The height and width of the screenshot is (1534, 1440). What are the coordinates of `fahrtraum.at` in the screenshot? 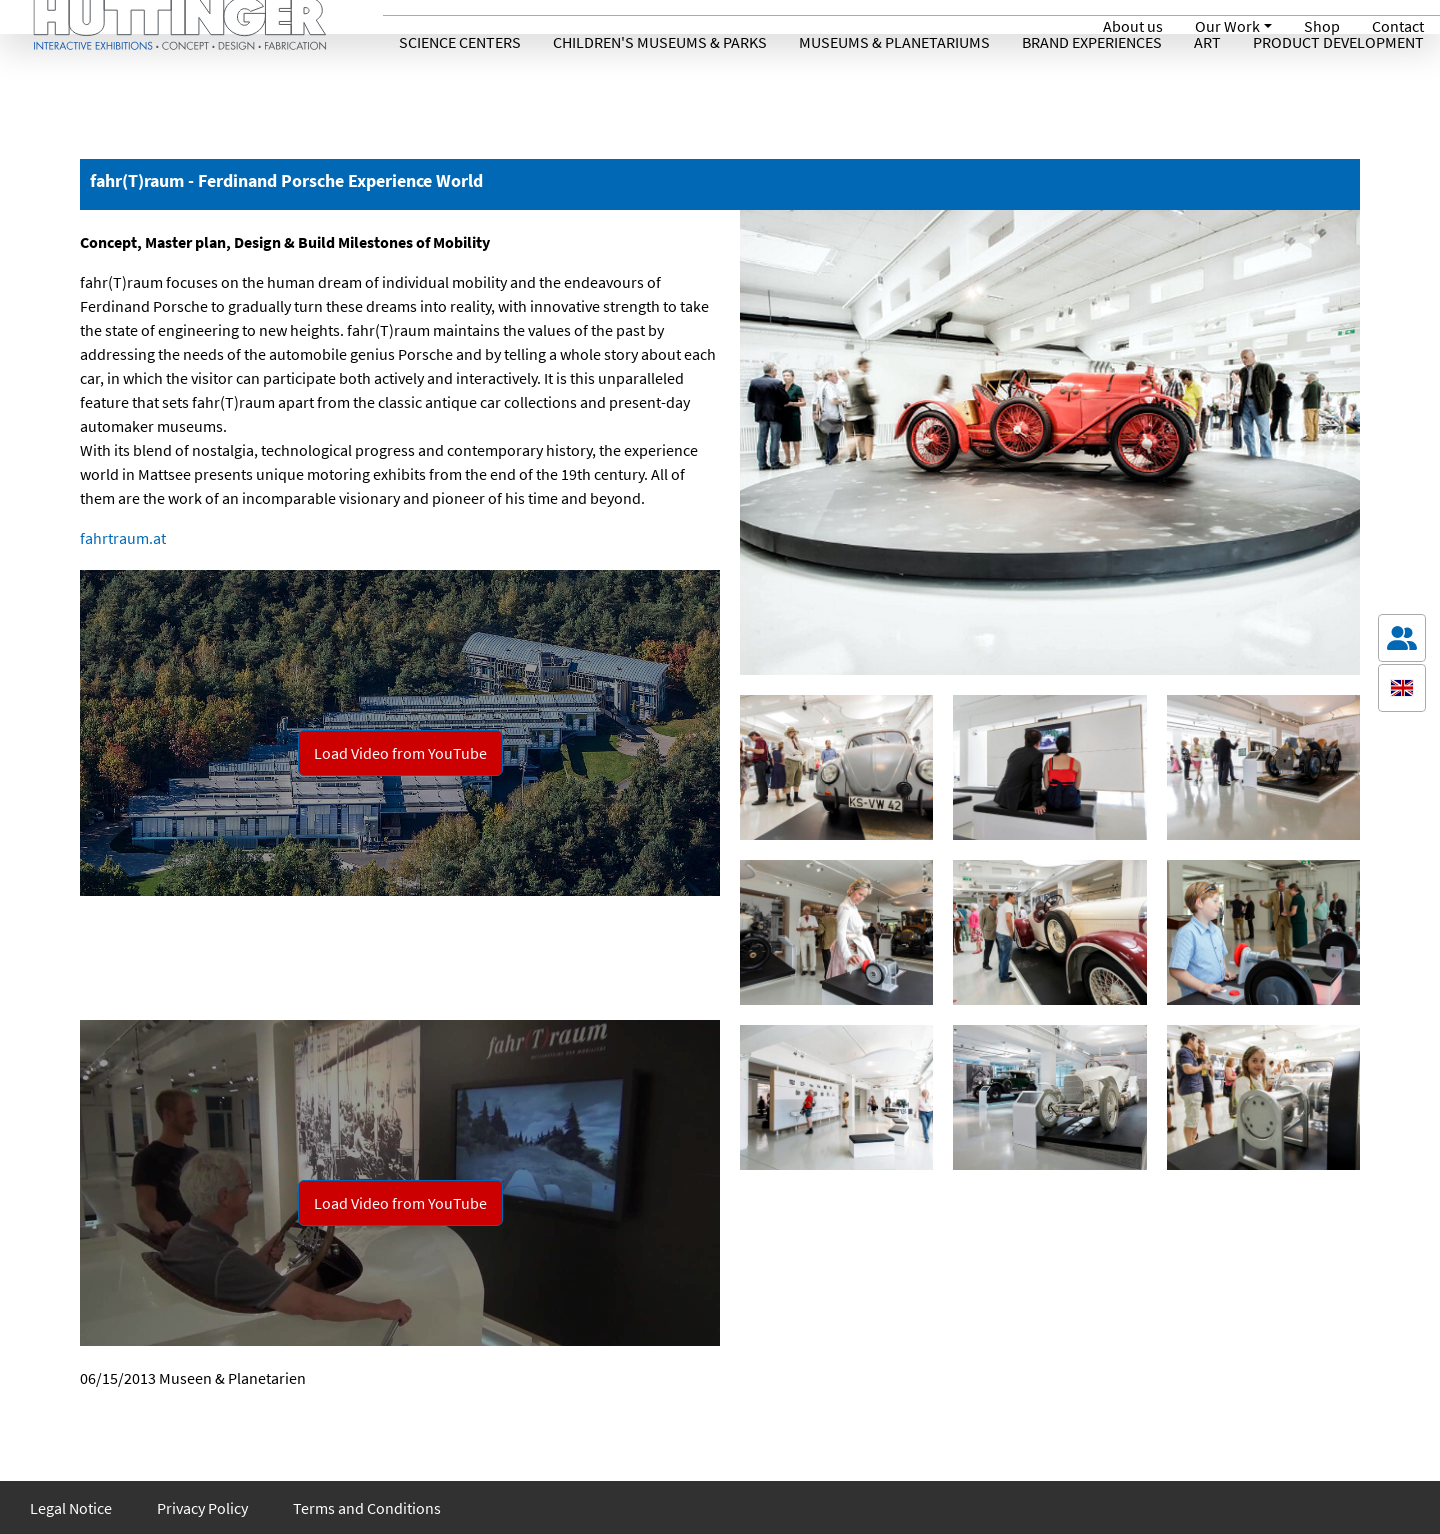 It's located at (123, 538).